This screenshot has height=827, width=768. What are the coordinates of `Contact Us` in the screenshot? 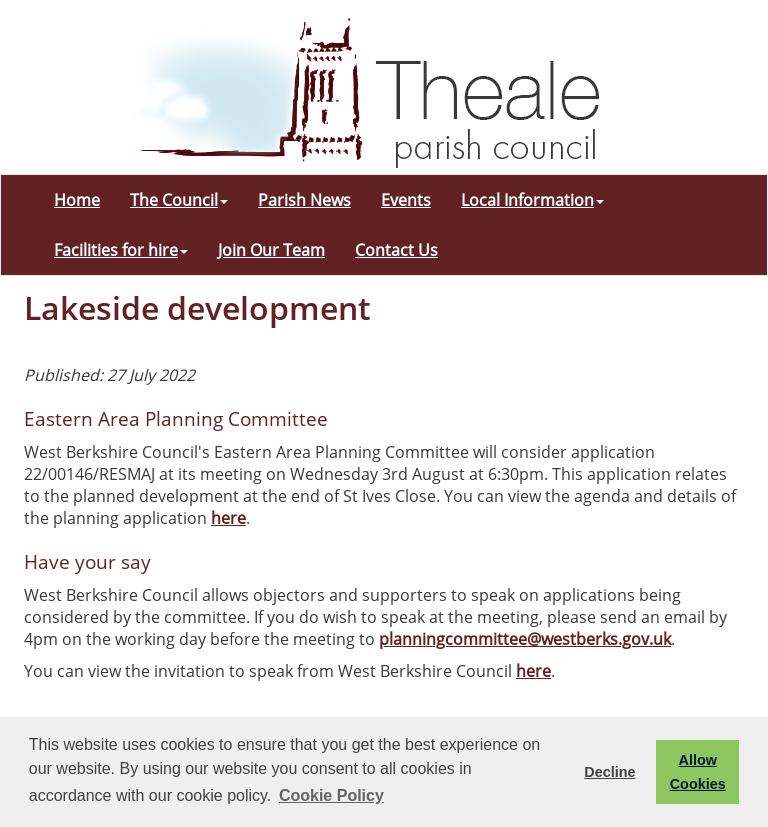 It's located at (396, 250).